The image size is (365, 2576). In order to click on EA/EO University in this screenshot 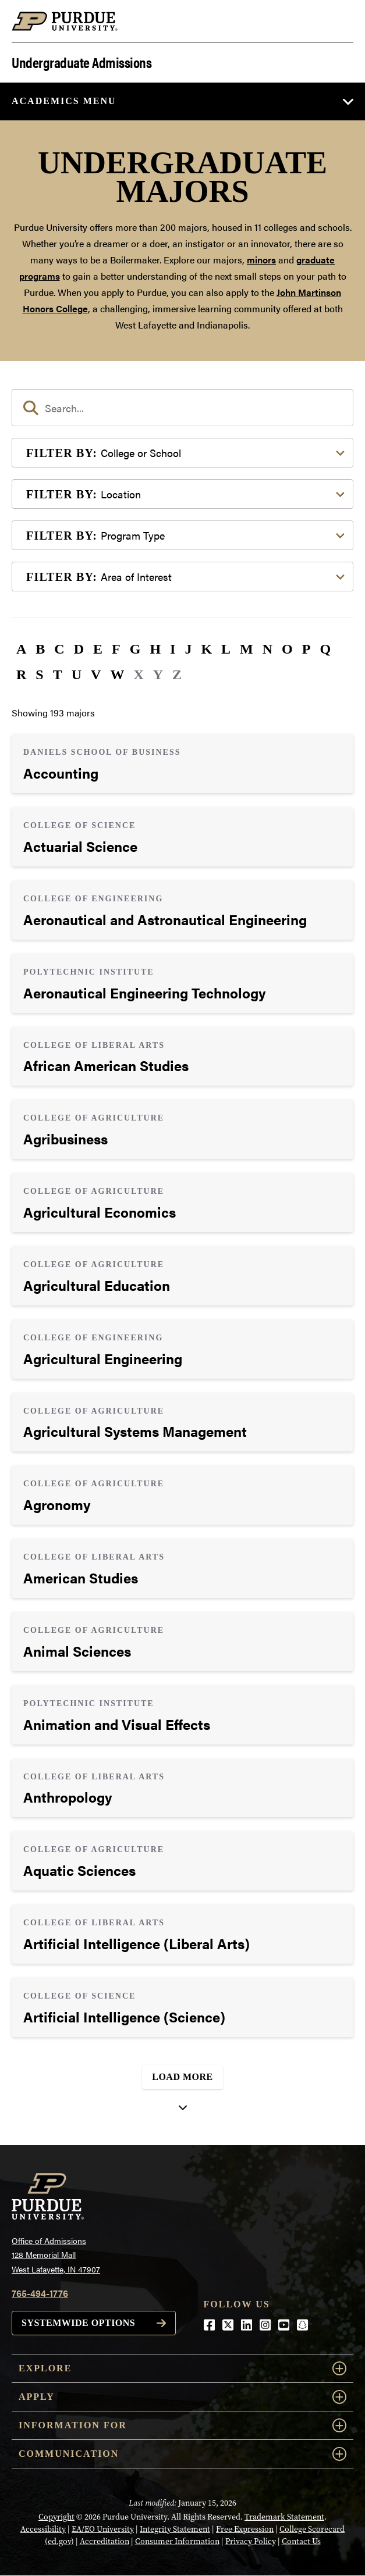, I will do `click(103, 2529)`.